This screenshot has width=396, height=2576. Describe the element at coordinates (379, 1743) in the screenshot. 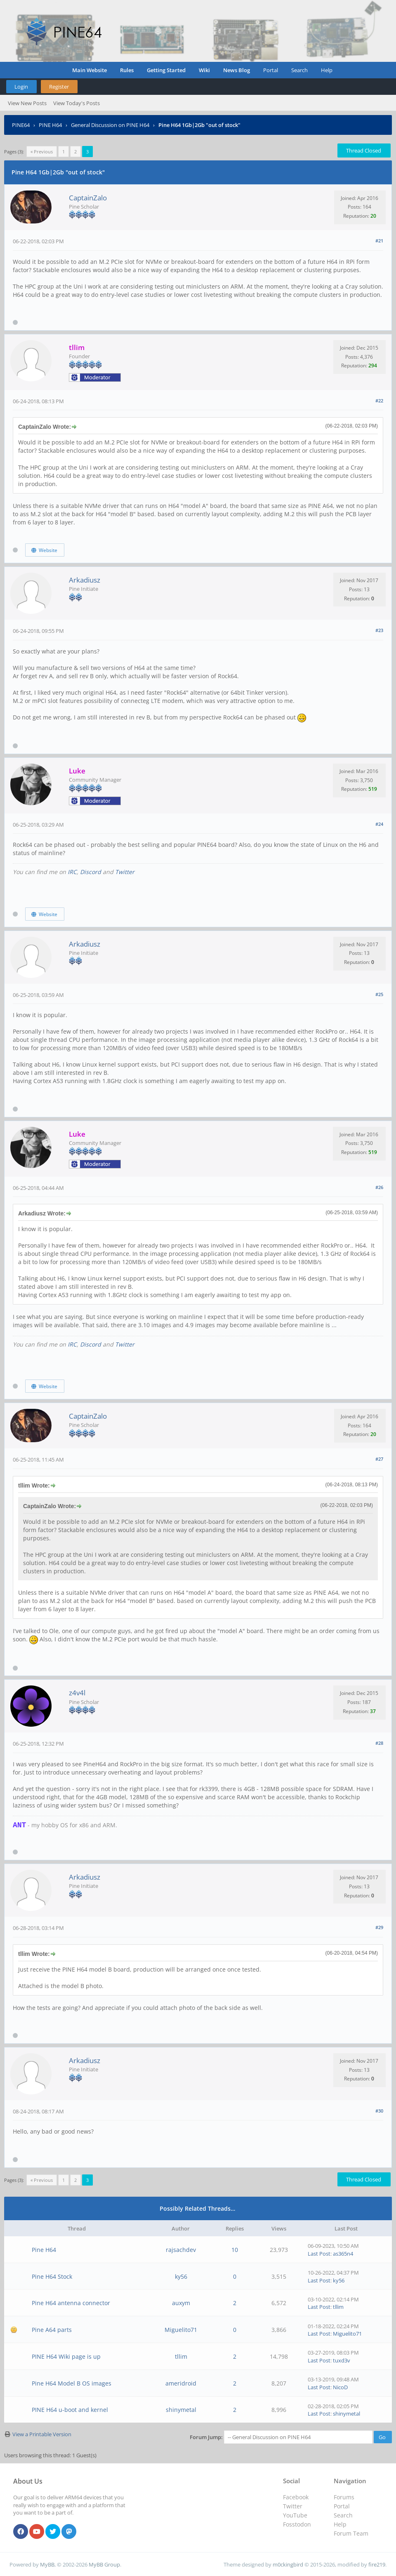

I see `#28` at that location.